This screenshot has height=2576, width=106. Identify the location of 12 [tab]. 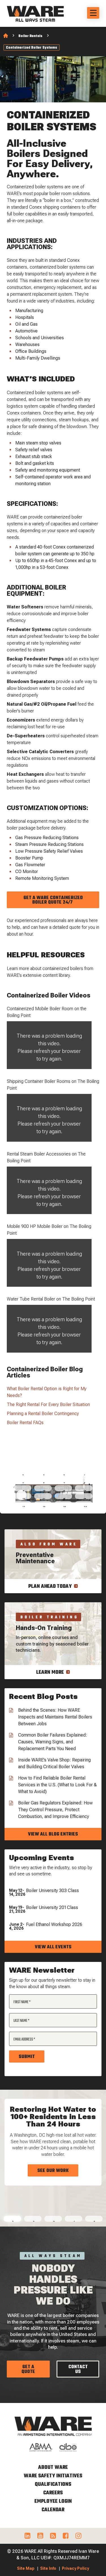
(85, 1490).